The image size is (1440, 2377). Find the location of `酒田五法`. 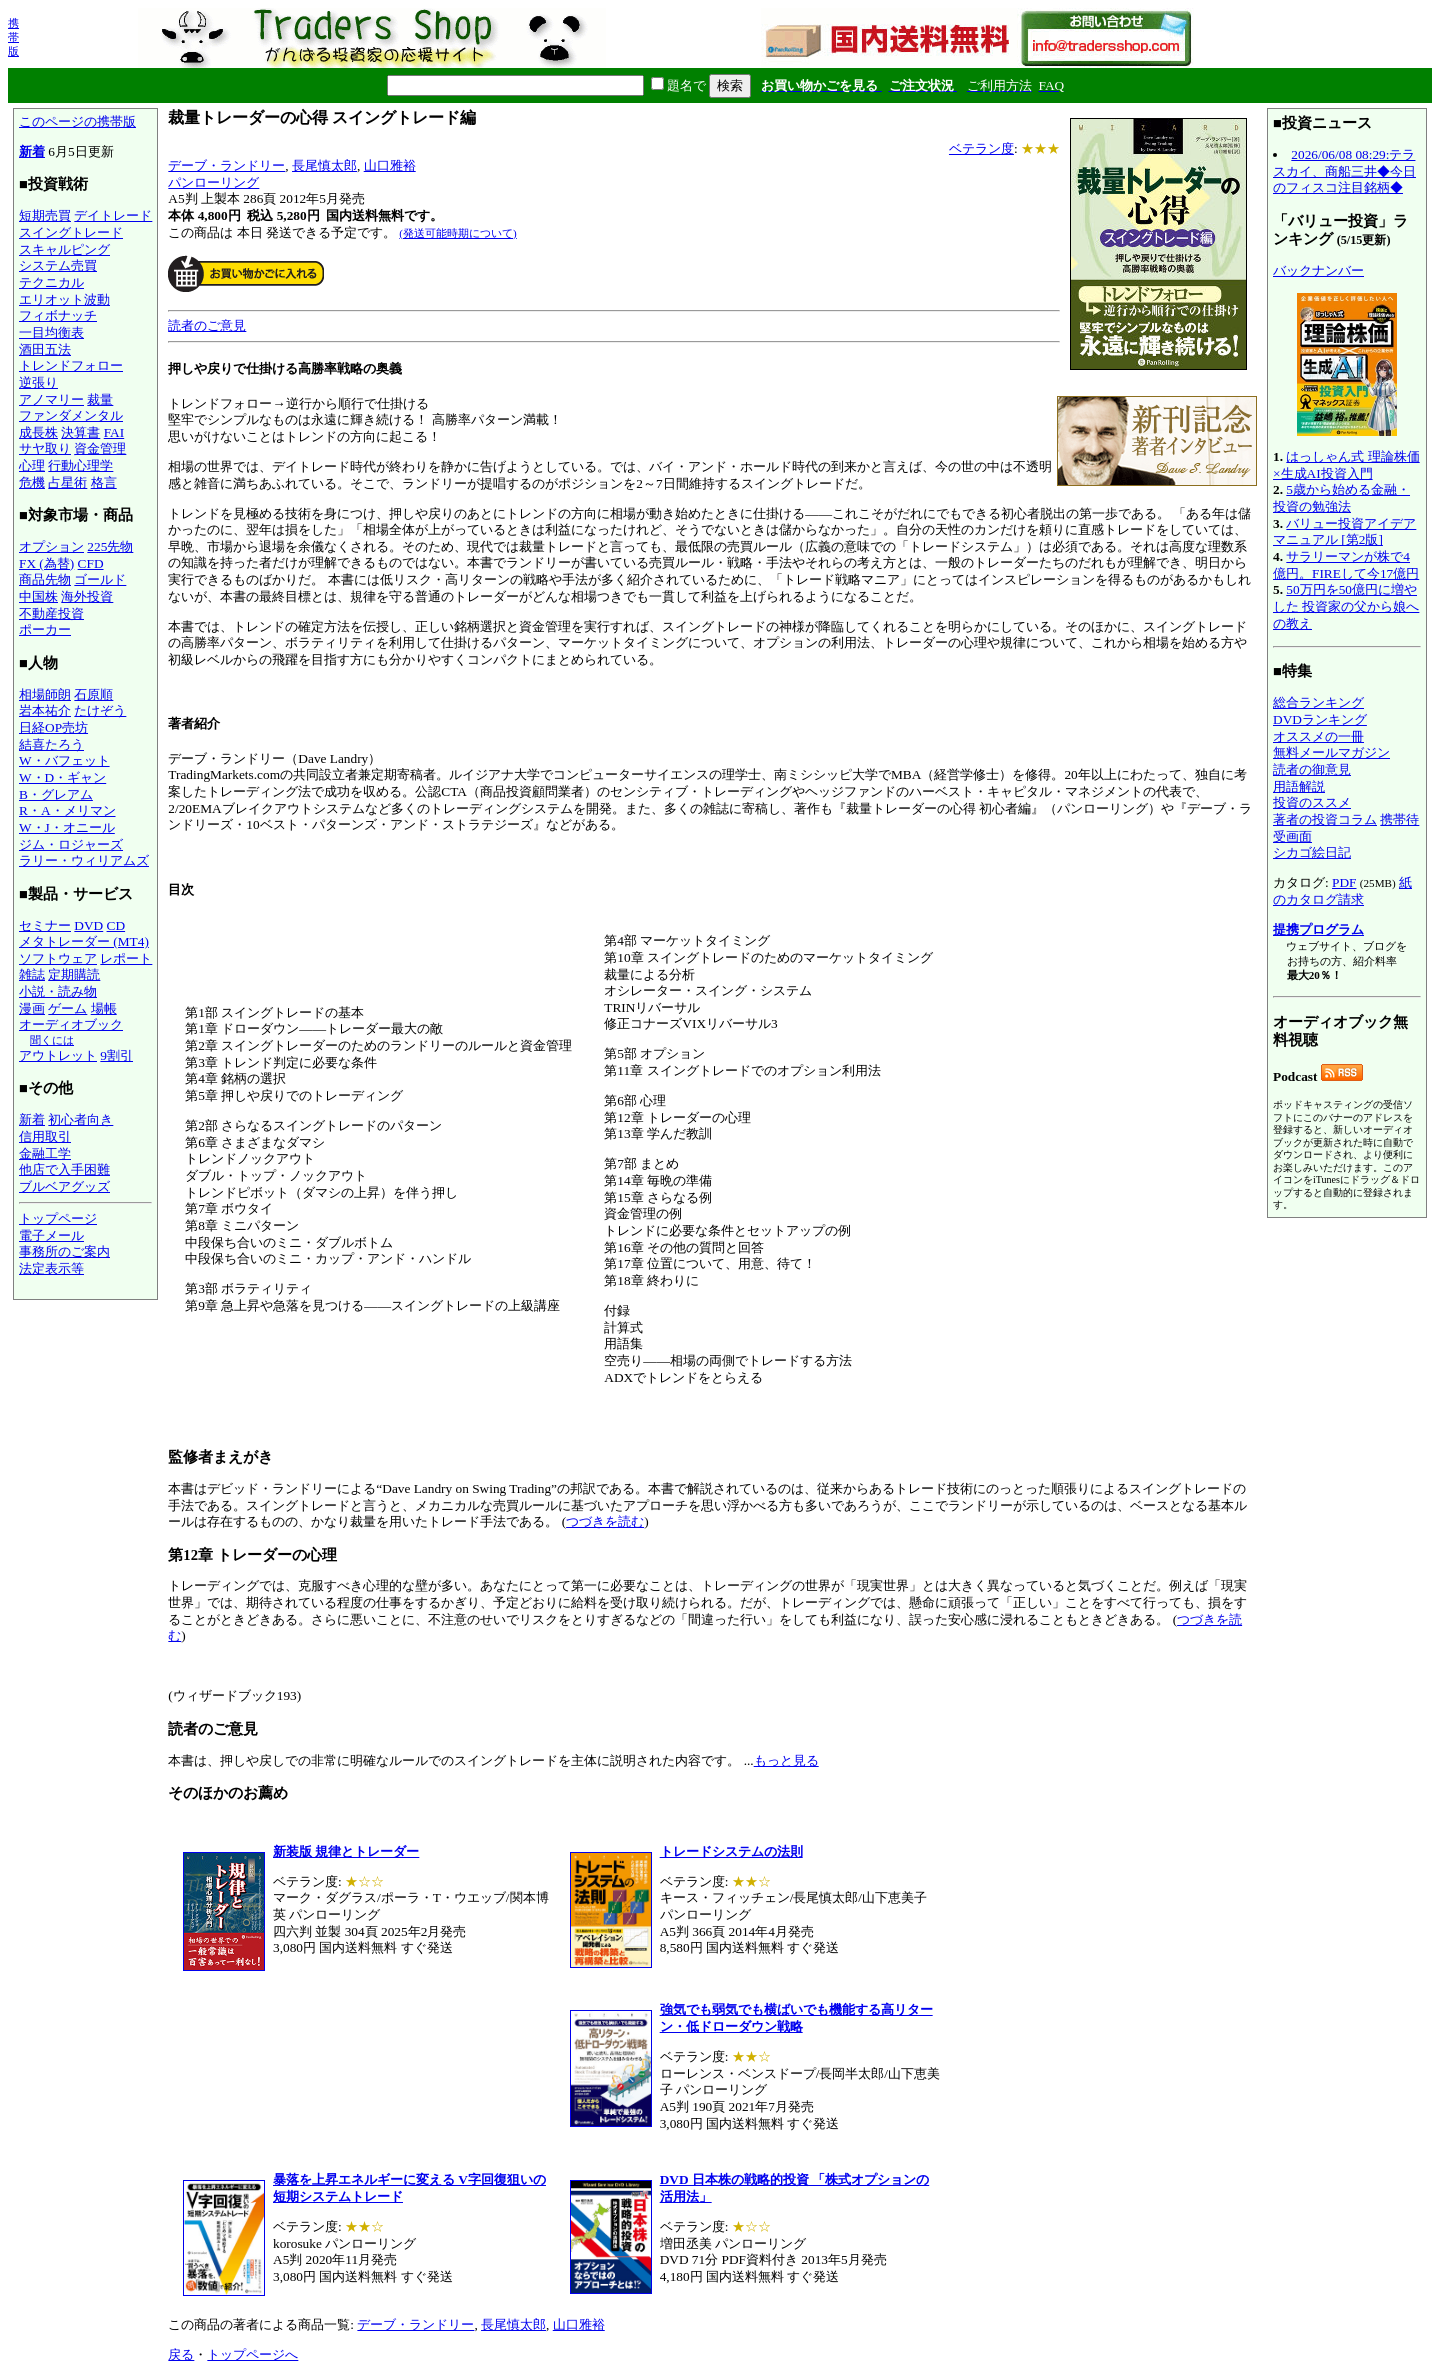

酒田五法 is located at coordinates (45, 349).